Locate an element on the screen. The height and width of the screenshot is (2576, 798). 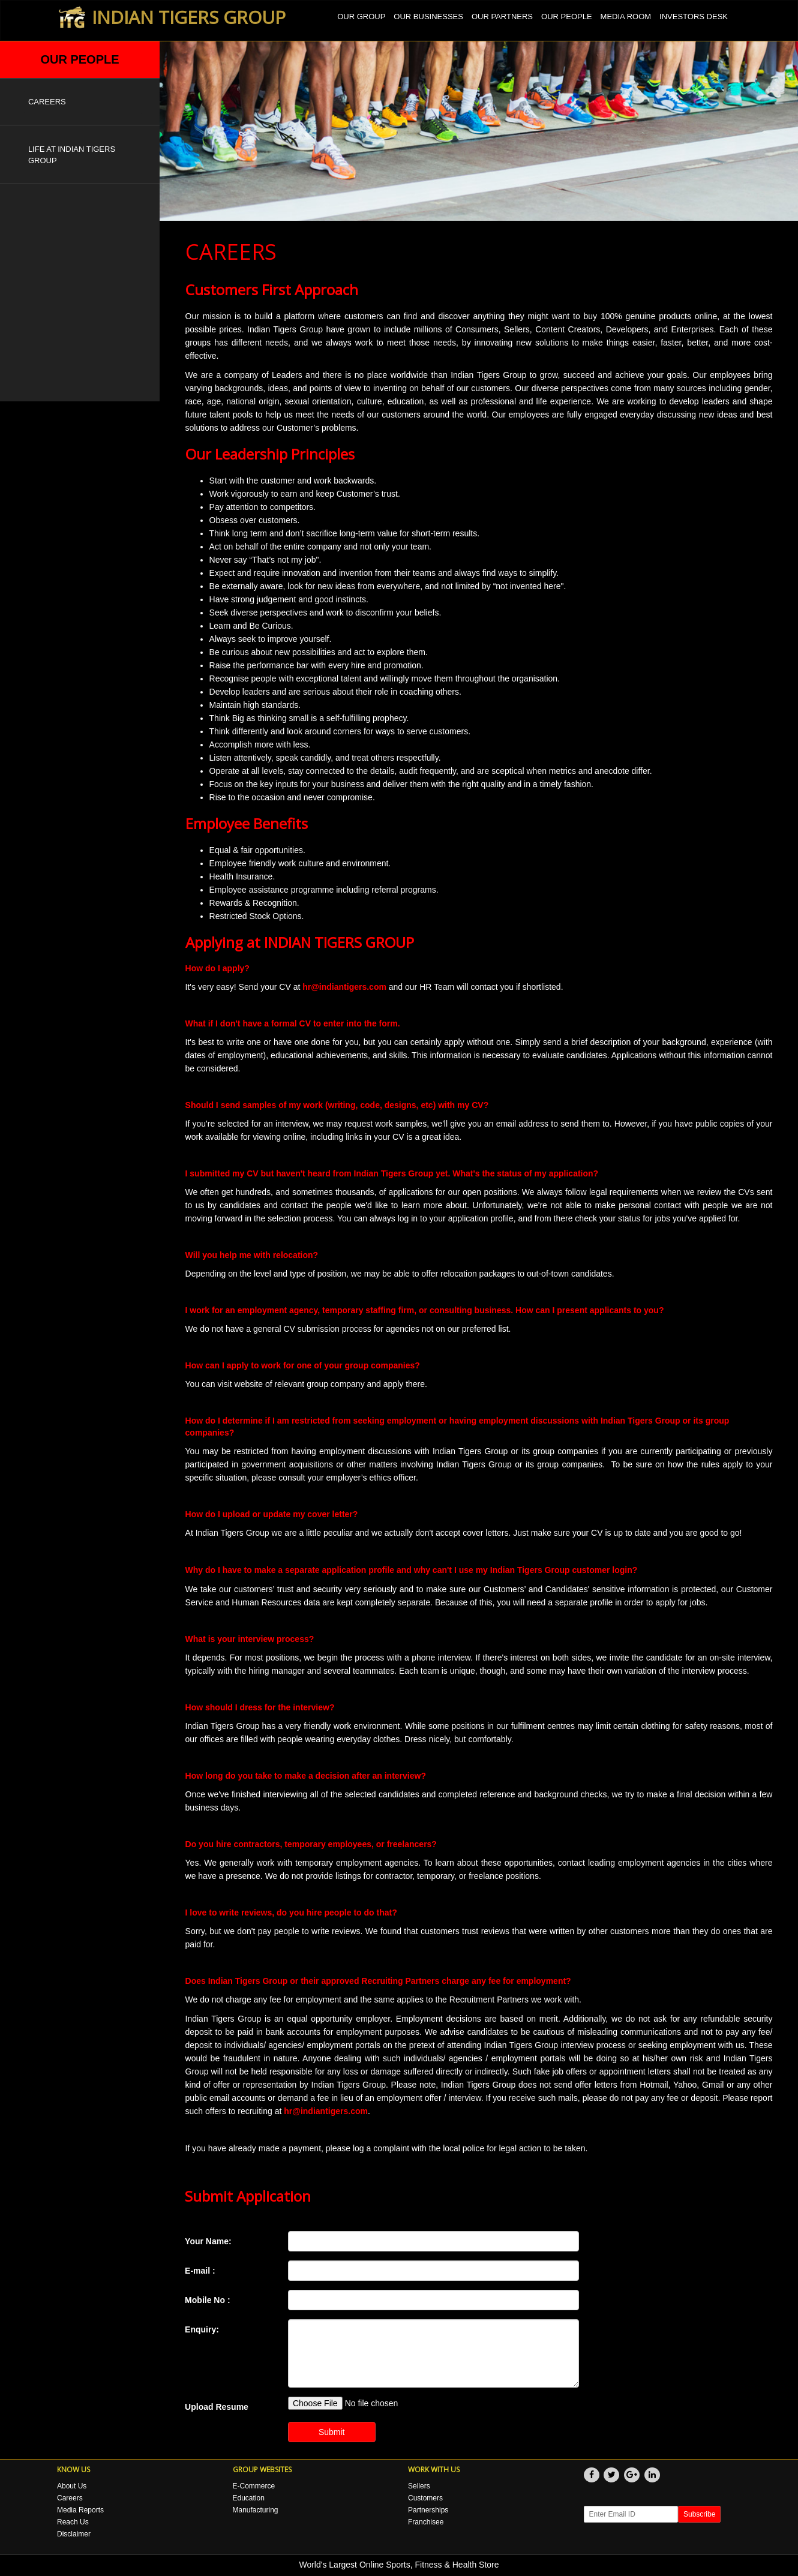
E-Commerce is located at coordinates (254, 2486).